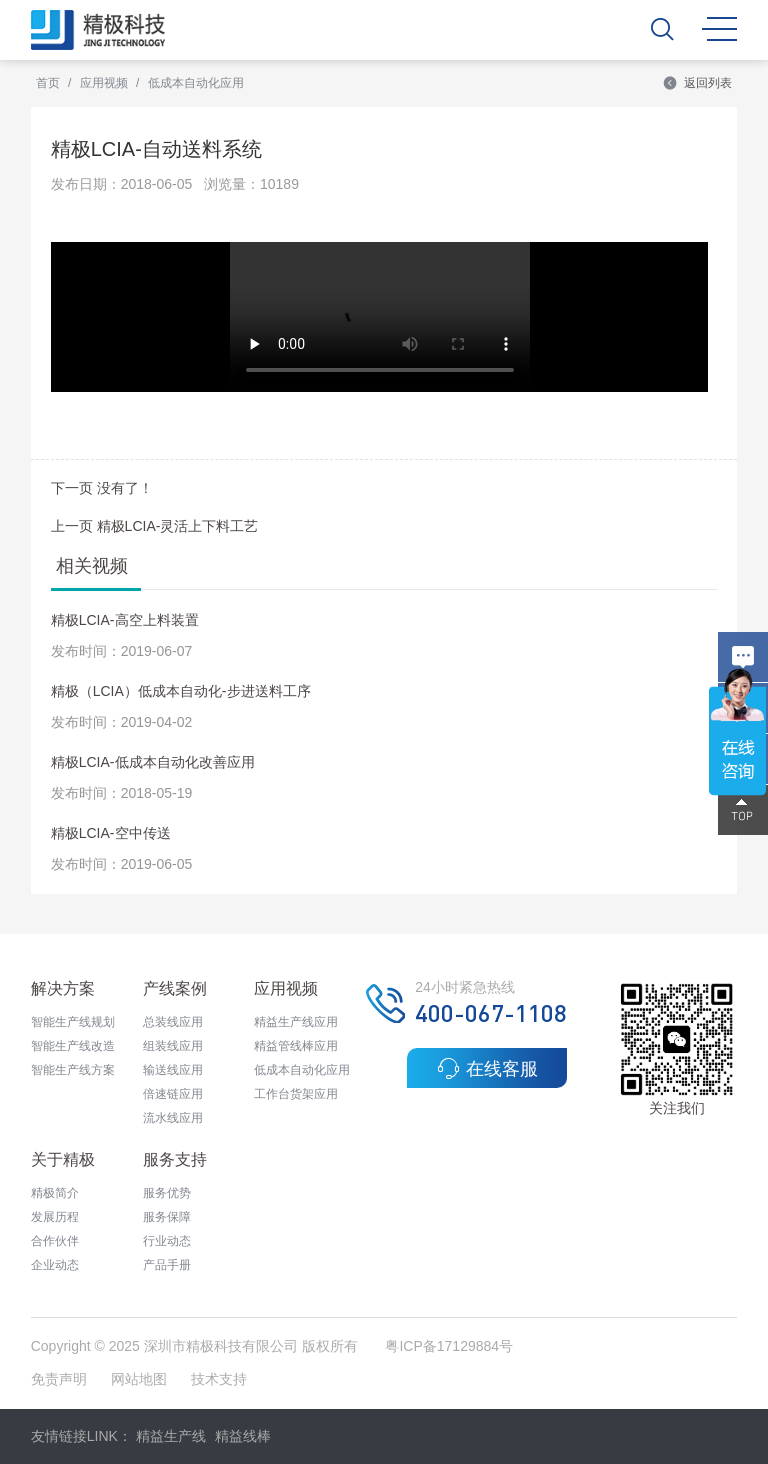  What do you see at coordinates (719, 29) in the screenshot?
I see `MENU` at bounding box center [719, 29].